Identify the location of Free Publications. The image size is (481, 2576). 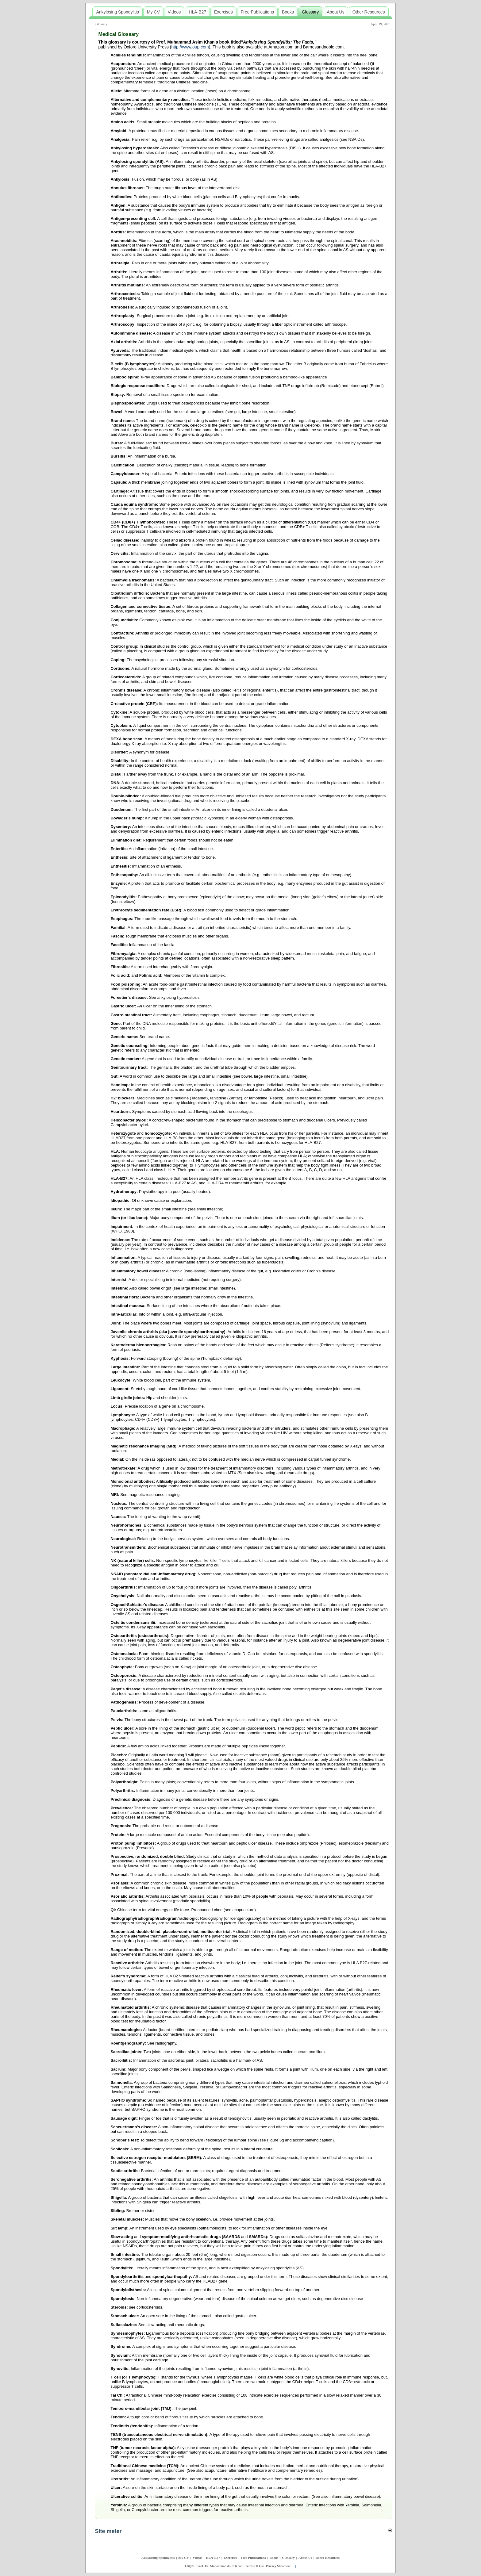
(253, 2557).